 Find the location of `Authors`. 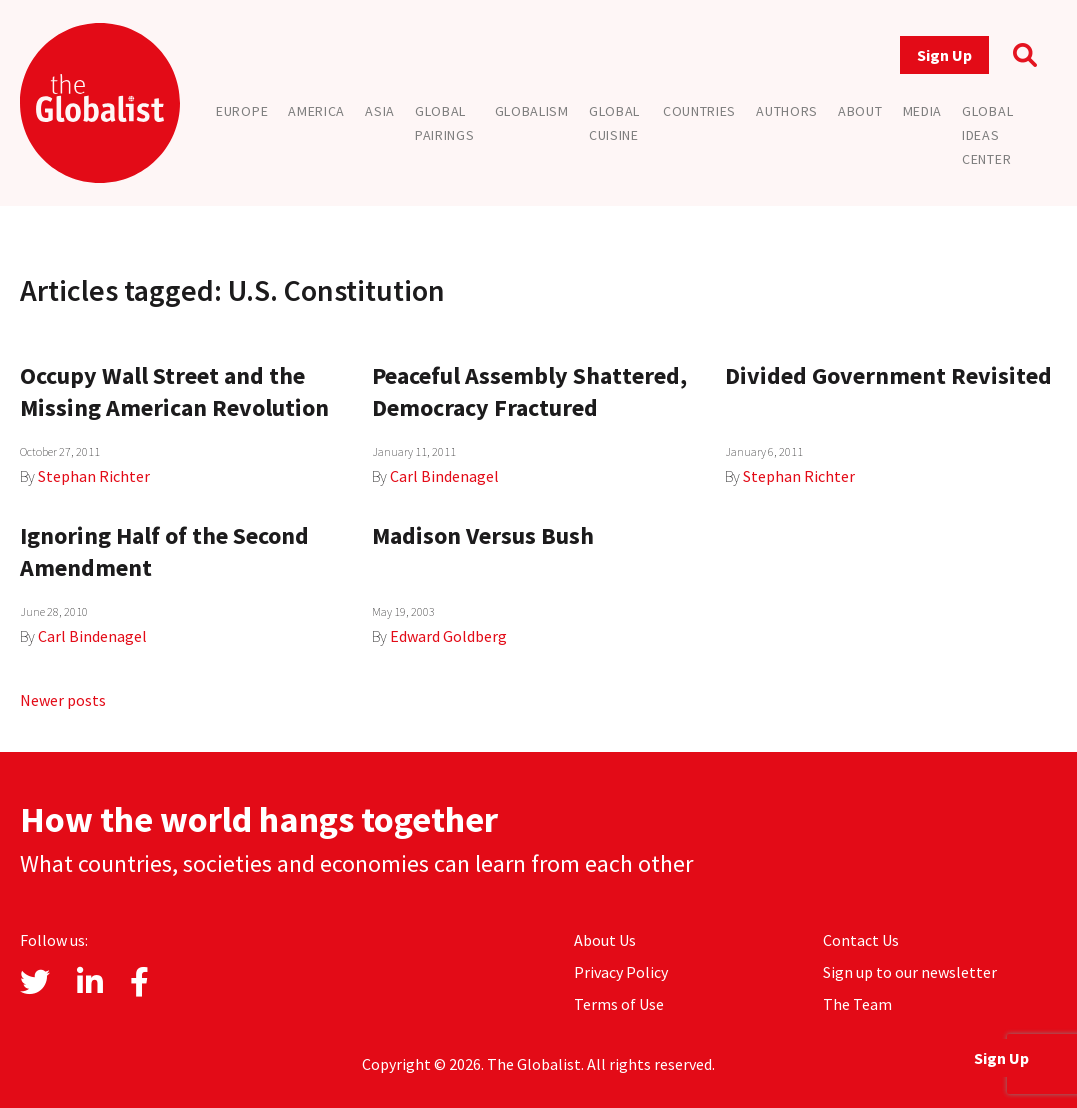

Authors is located at coordinates (787, 111).